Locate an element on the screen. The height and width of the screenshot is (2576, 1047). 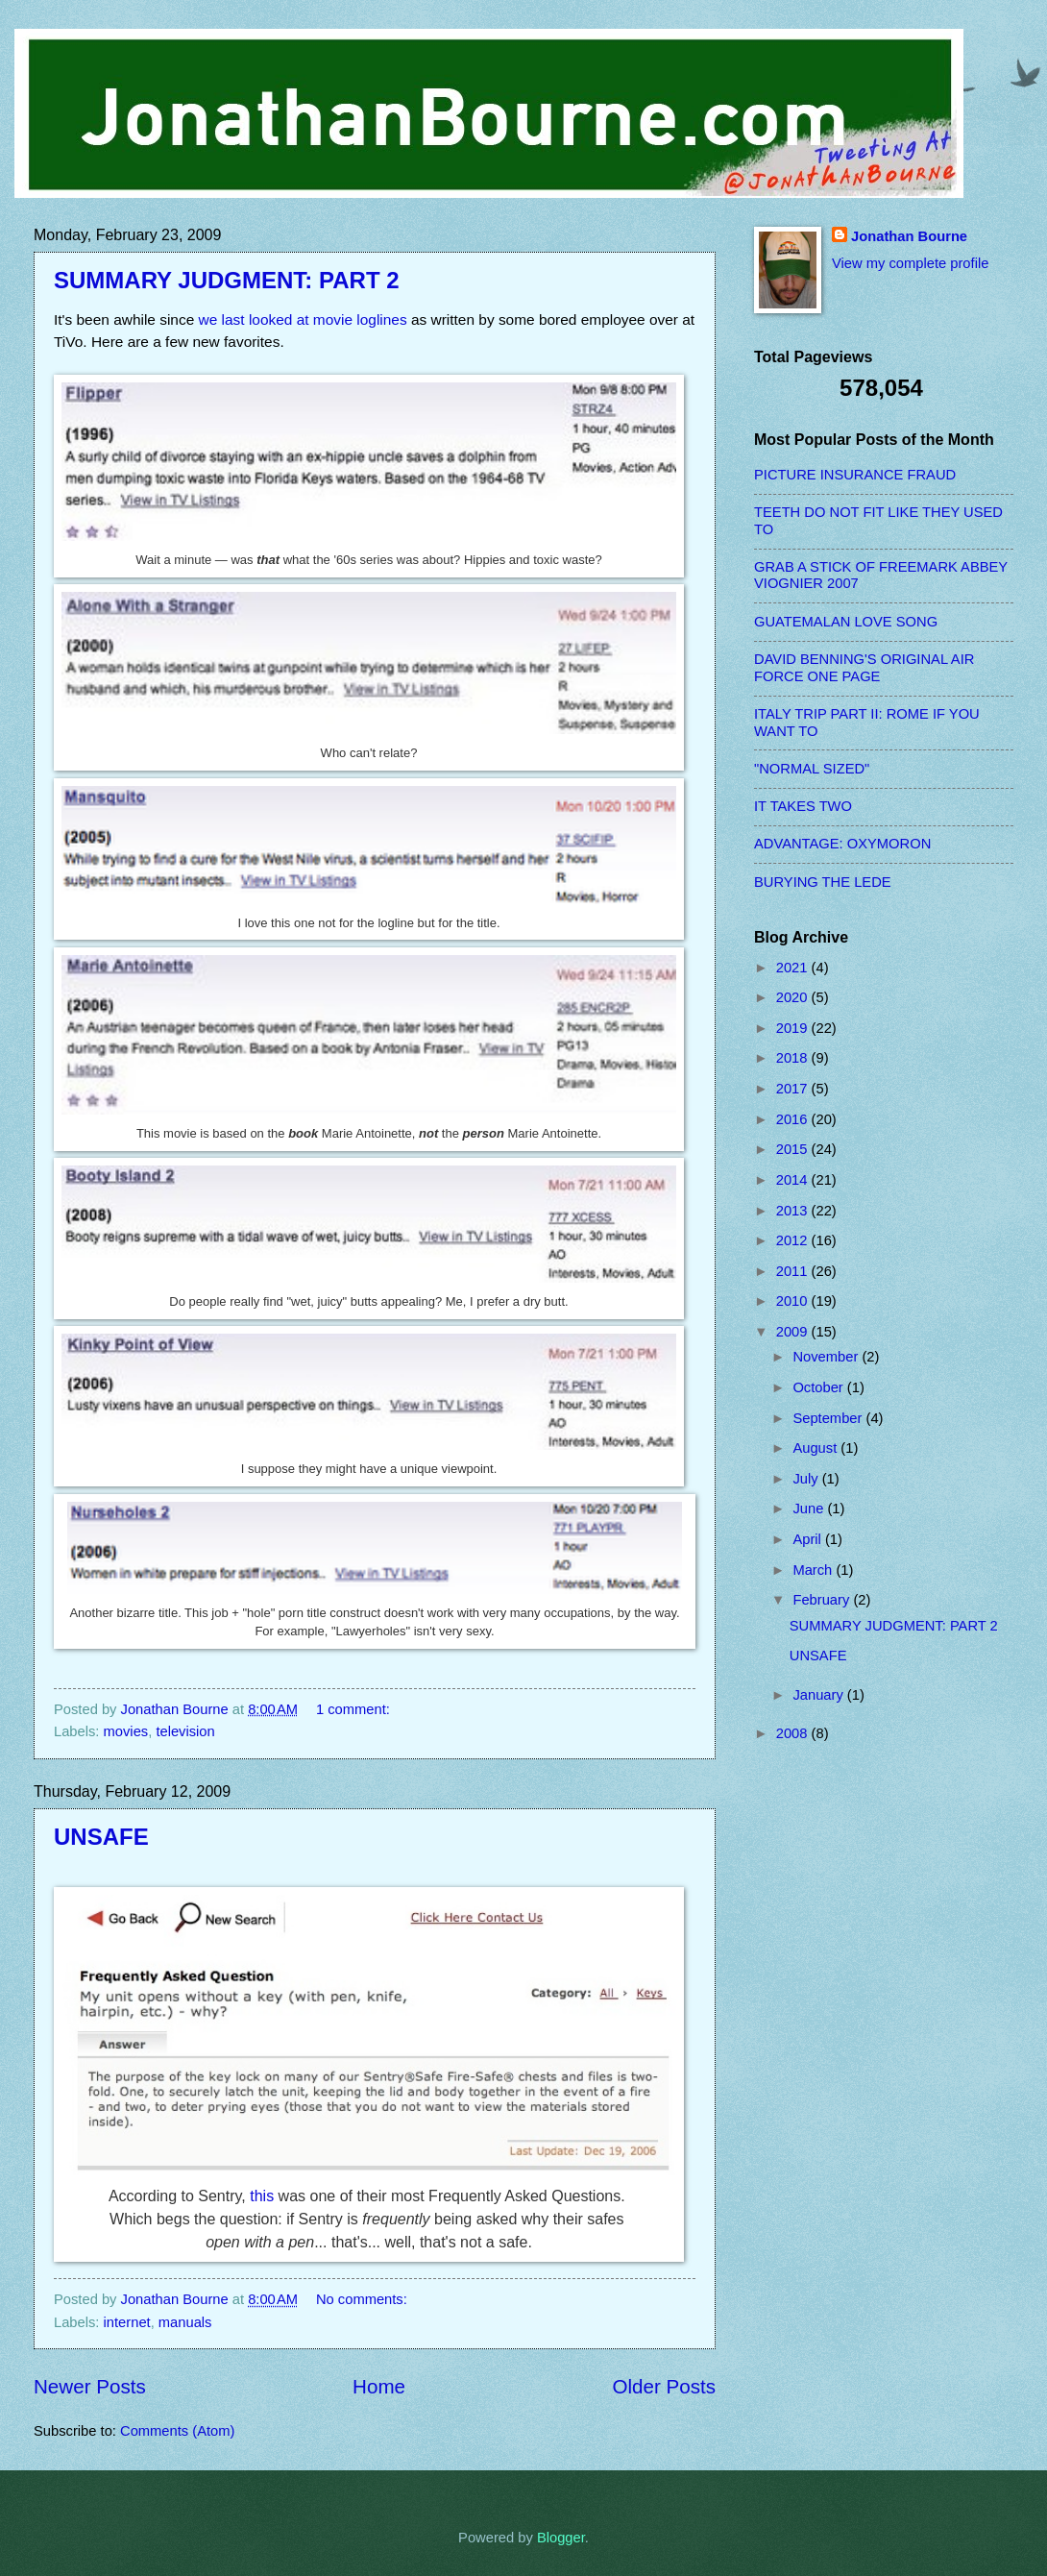
Home is located at coordinates (379, 2386).